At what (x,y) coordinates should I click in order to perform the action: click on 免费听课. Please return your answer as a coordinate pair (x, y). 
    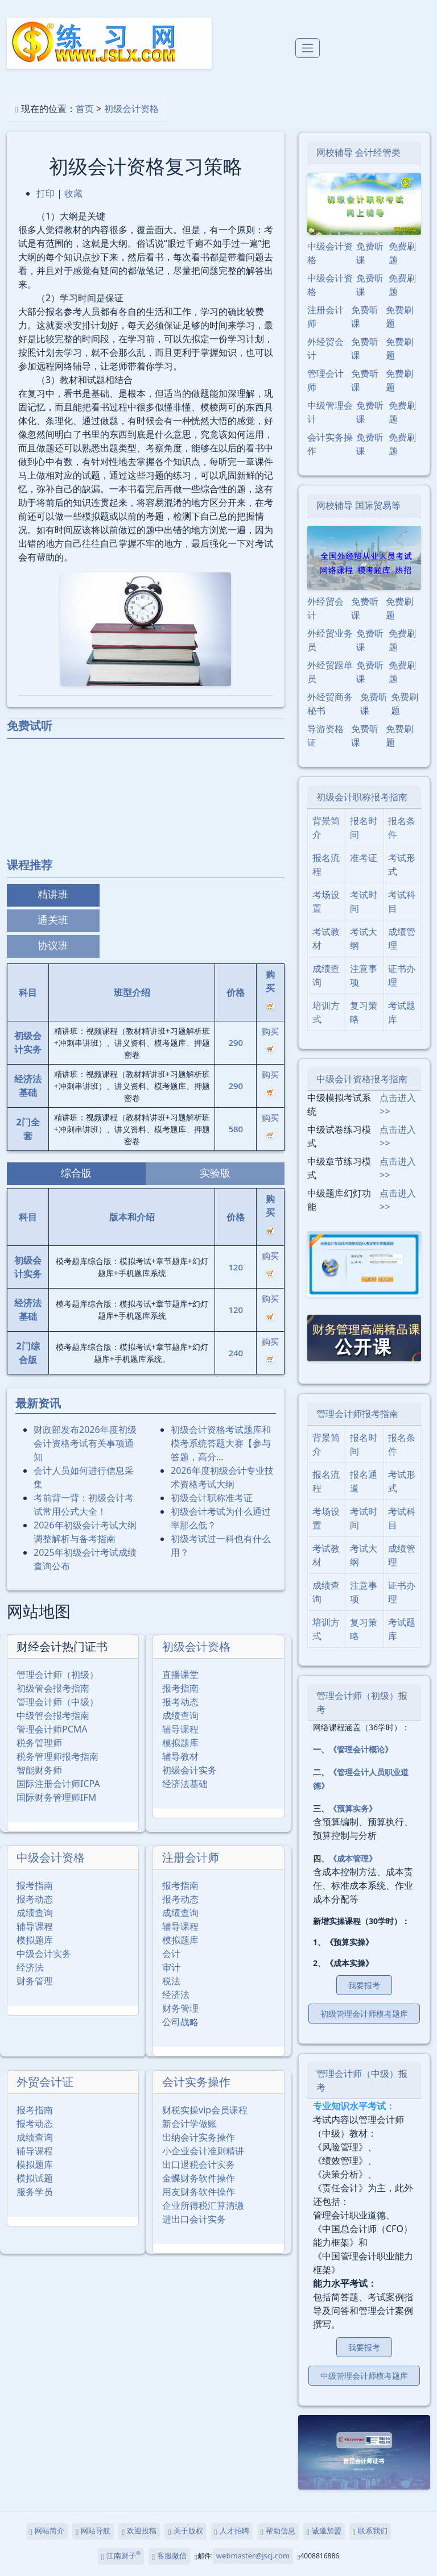
    Looking at the image, I should click on (370, 253).